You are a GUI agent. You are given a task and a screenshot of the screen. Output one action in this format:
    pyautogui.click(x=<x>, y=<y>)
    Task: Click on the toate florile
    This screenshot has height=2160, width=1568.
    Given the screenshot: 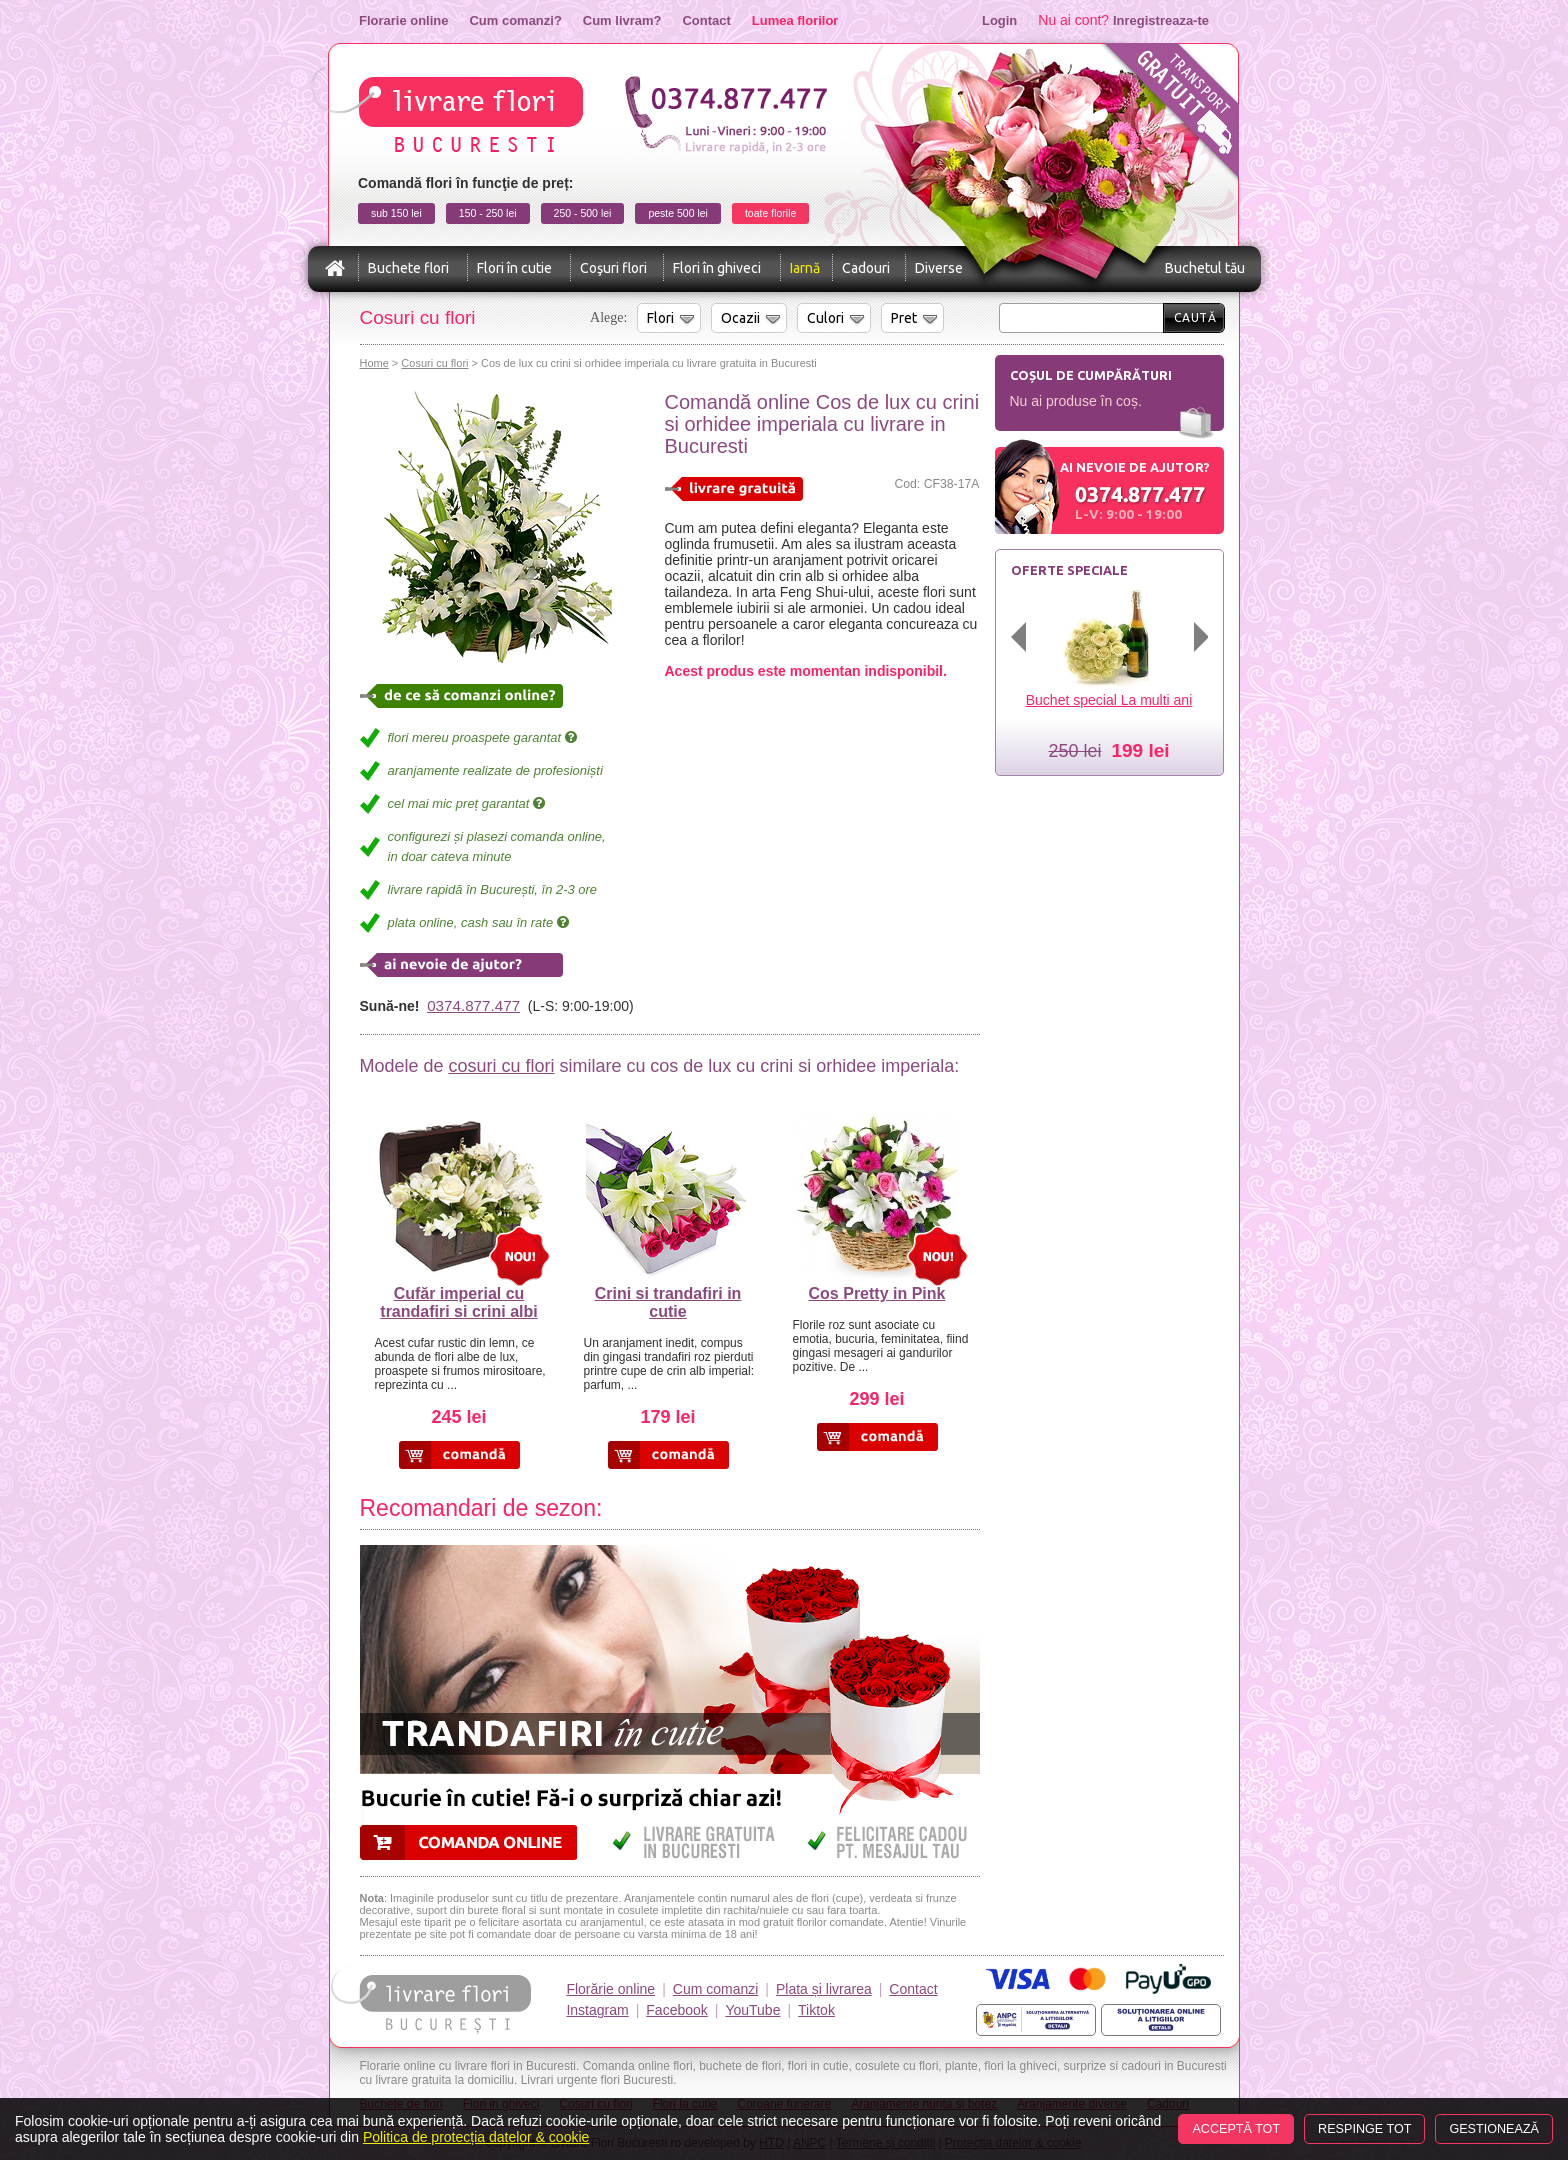 What is the action you would take?
    pyautogui.click(x=770, y=213)
    